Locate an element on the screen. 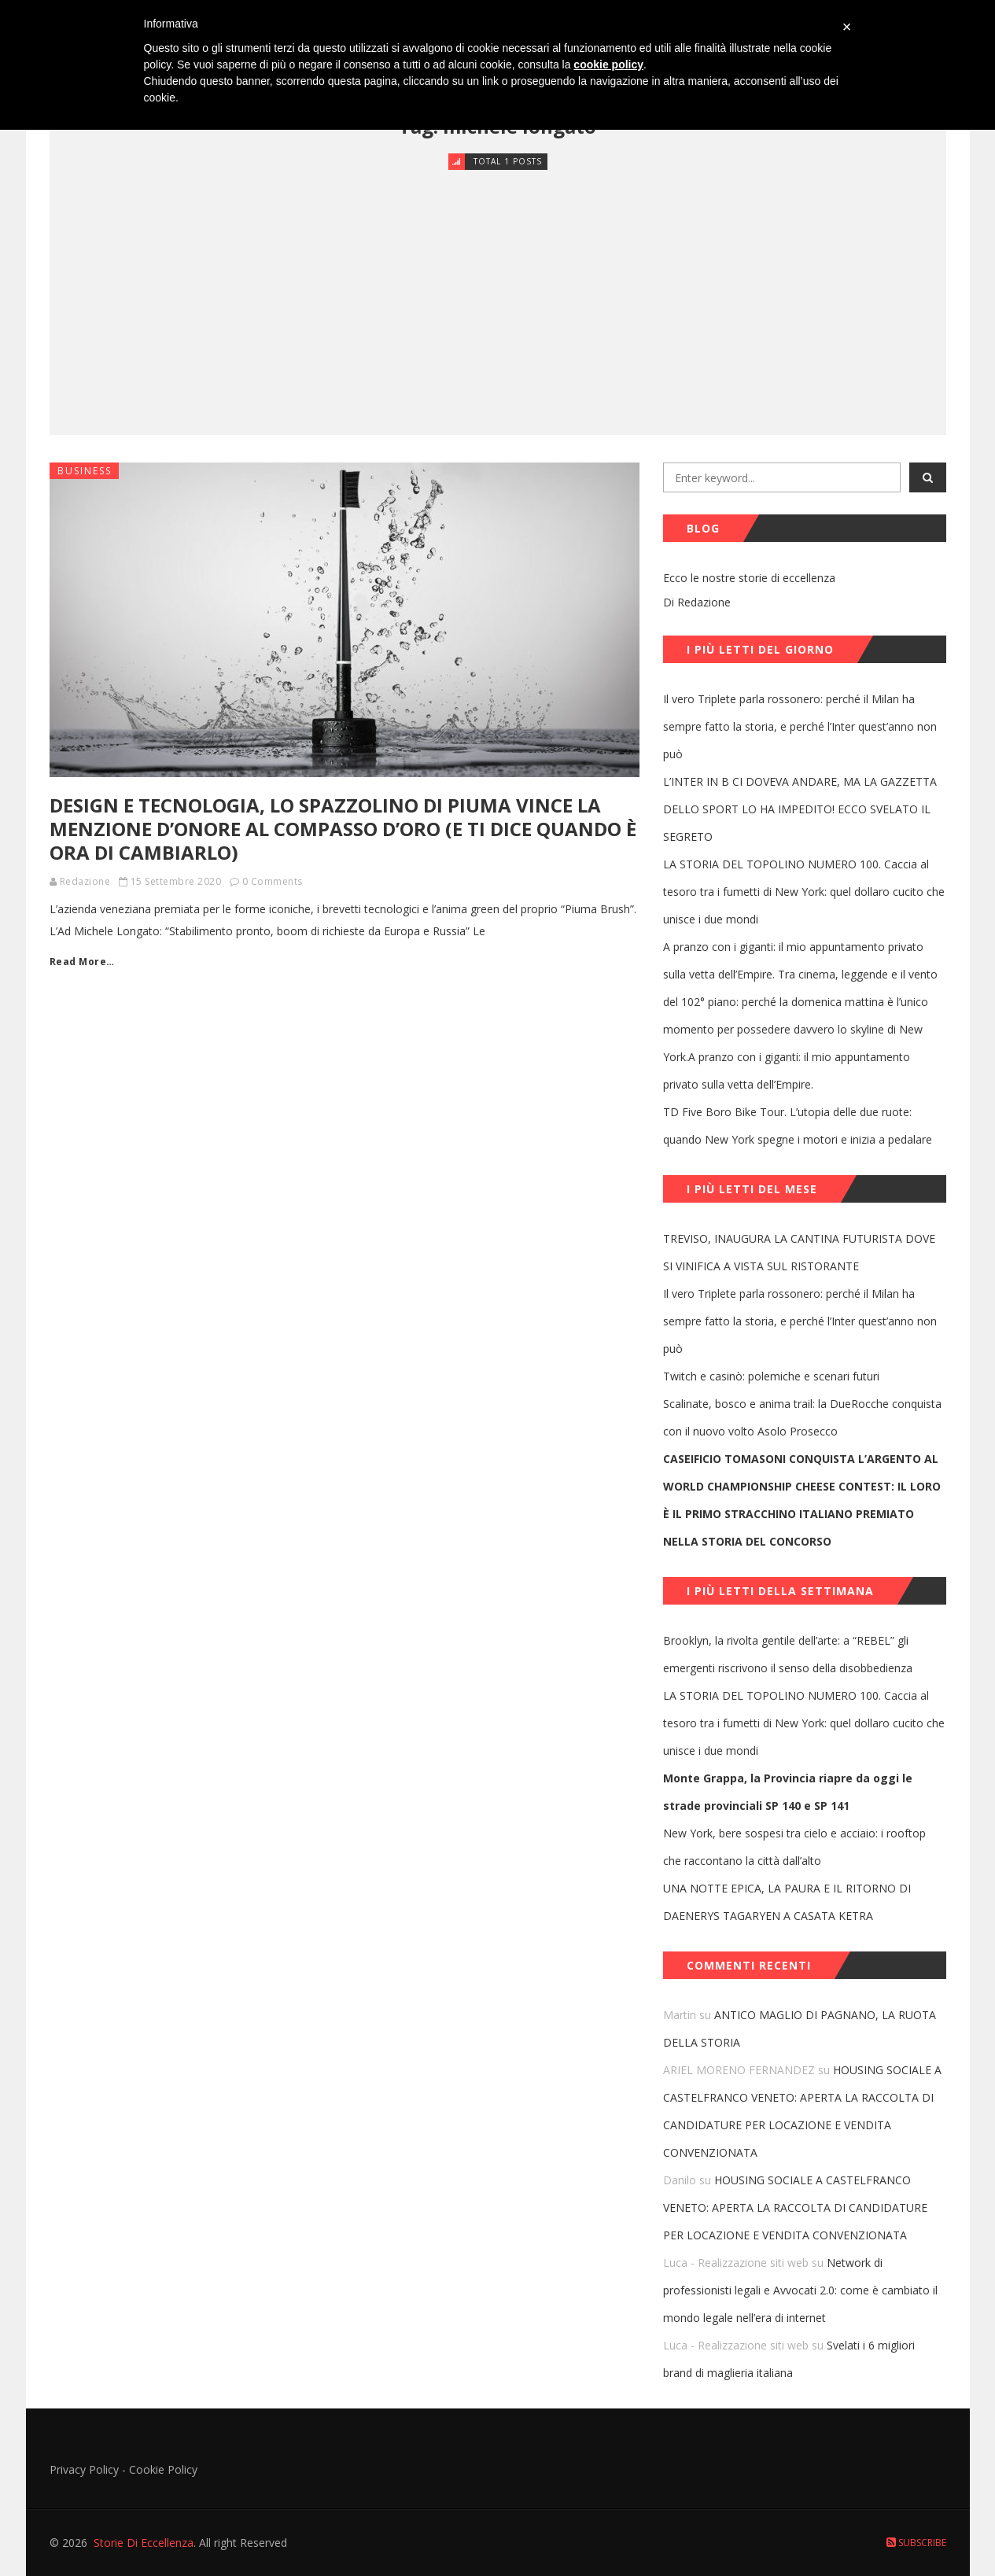 The height and width of the screenshot is (2576, 995). Subscribe is located at coordinates (916, 2542).